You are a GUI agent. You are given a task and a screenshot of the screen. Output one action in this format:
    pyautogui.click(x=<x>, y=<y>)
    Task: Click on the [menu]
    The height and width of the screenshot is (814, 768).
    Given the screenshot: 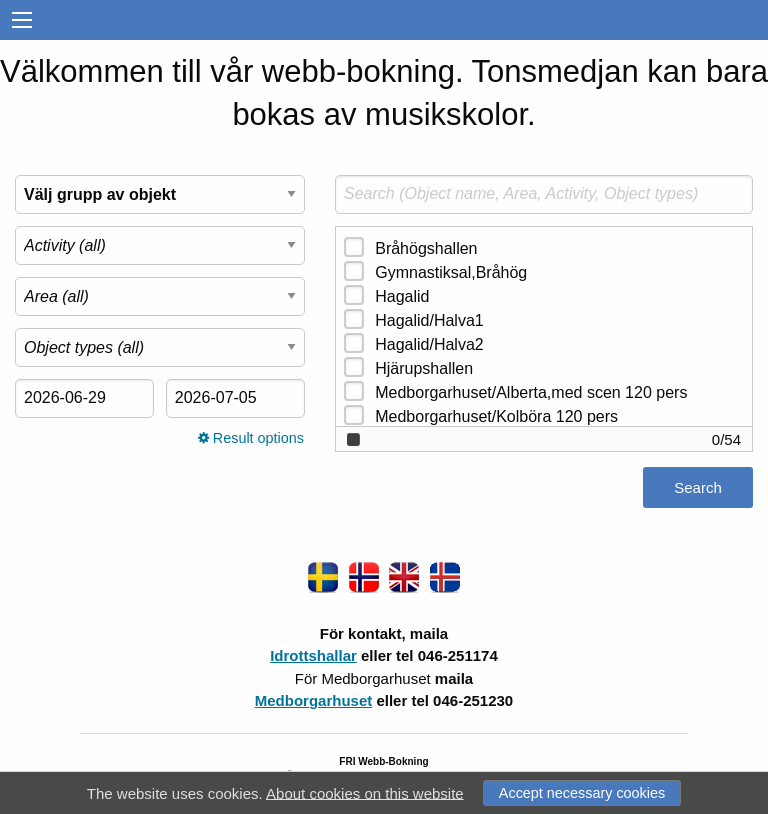 What is the action you would take?
    pyautogui.click(x=22, y=20)
    